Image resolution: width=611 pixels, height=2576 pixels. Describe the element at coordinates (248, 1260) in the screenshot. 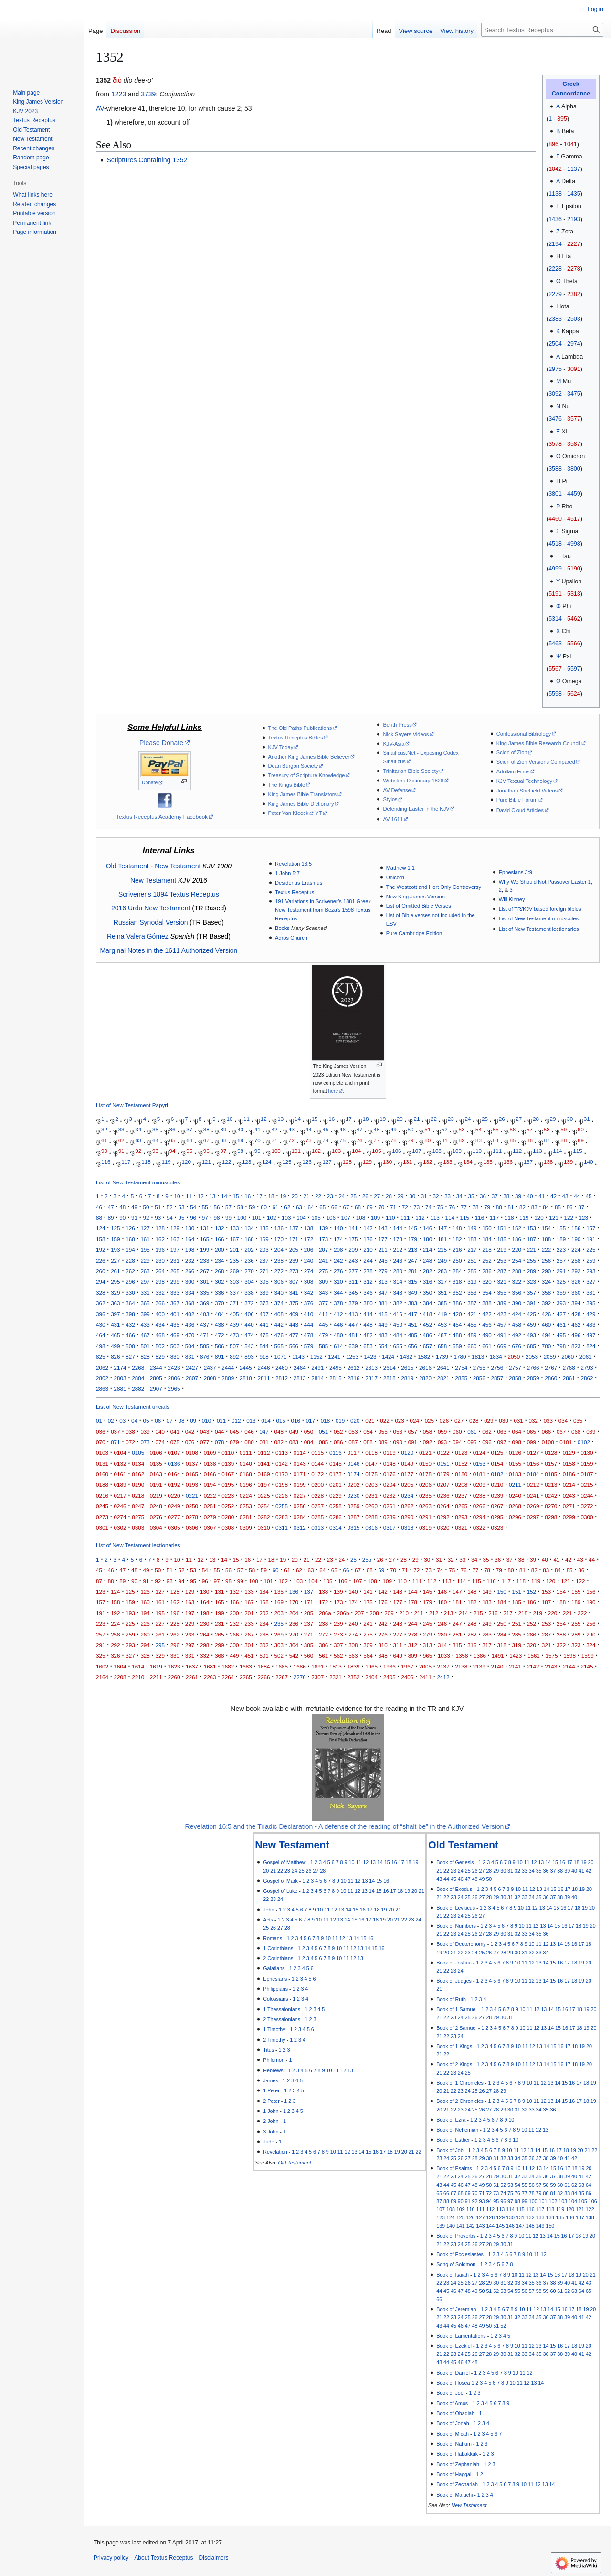

I see `236` at that location.